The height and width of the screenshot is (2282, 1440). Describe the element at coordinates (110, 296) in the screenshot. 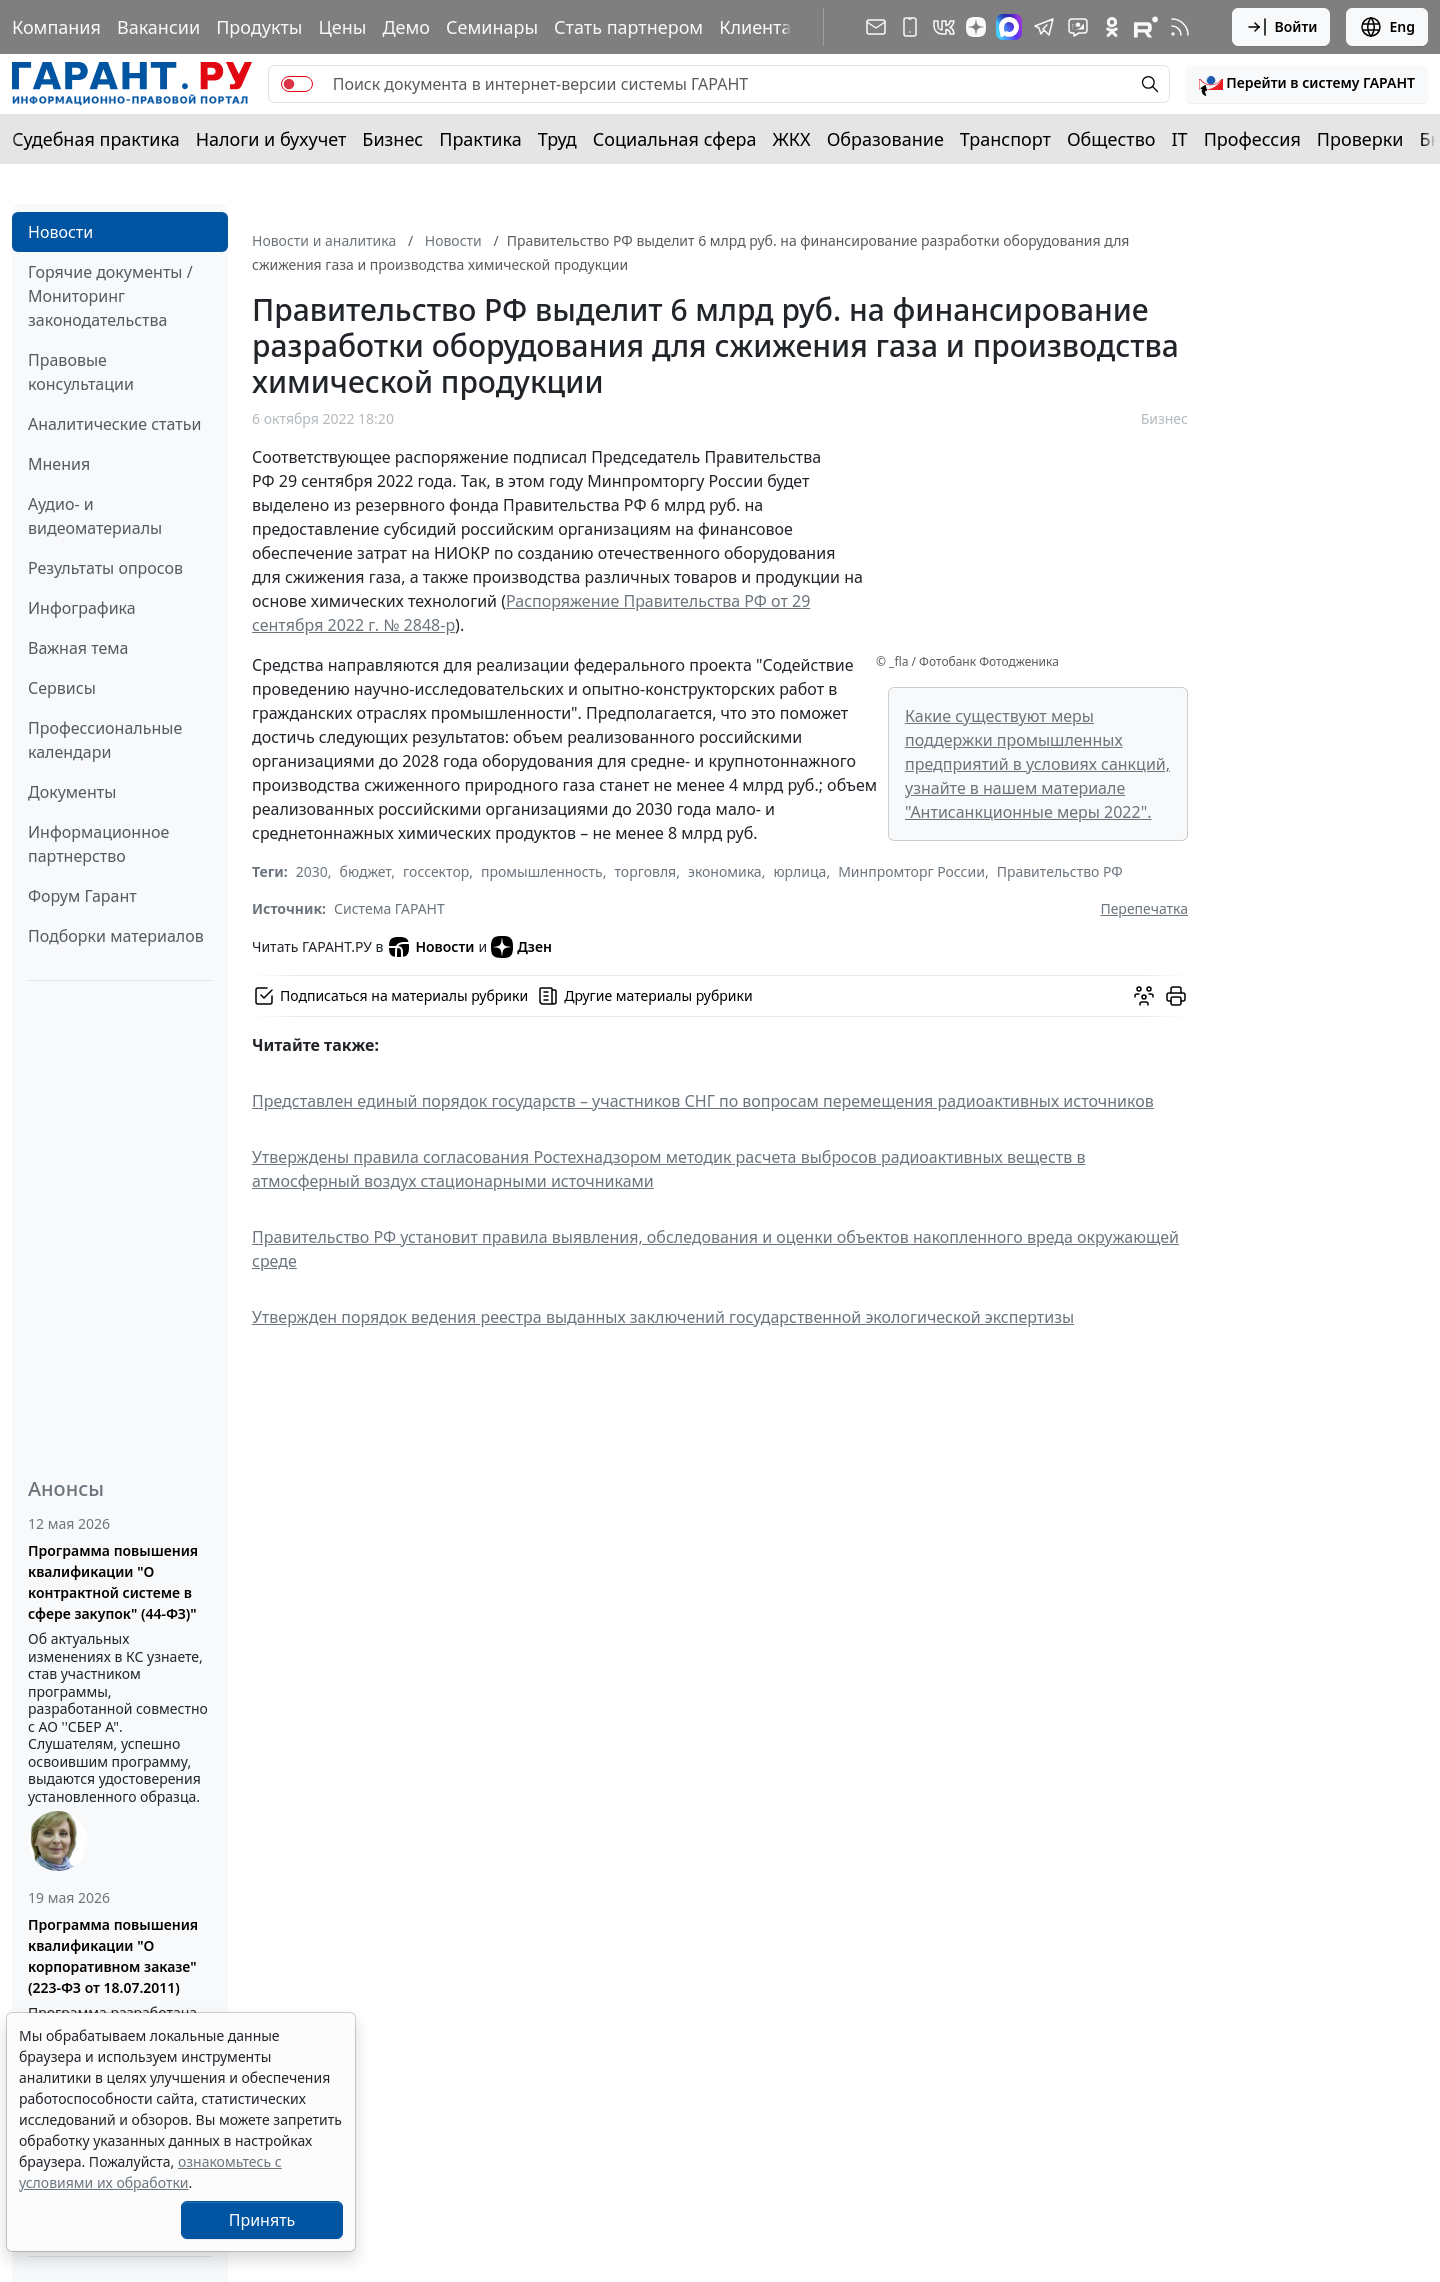

I see `Горячие документы / Мониторинг законодательства` at that location.